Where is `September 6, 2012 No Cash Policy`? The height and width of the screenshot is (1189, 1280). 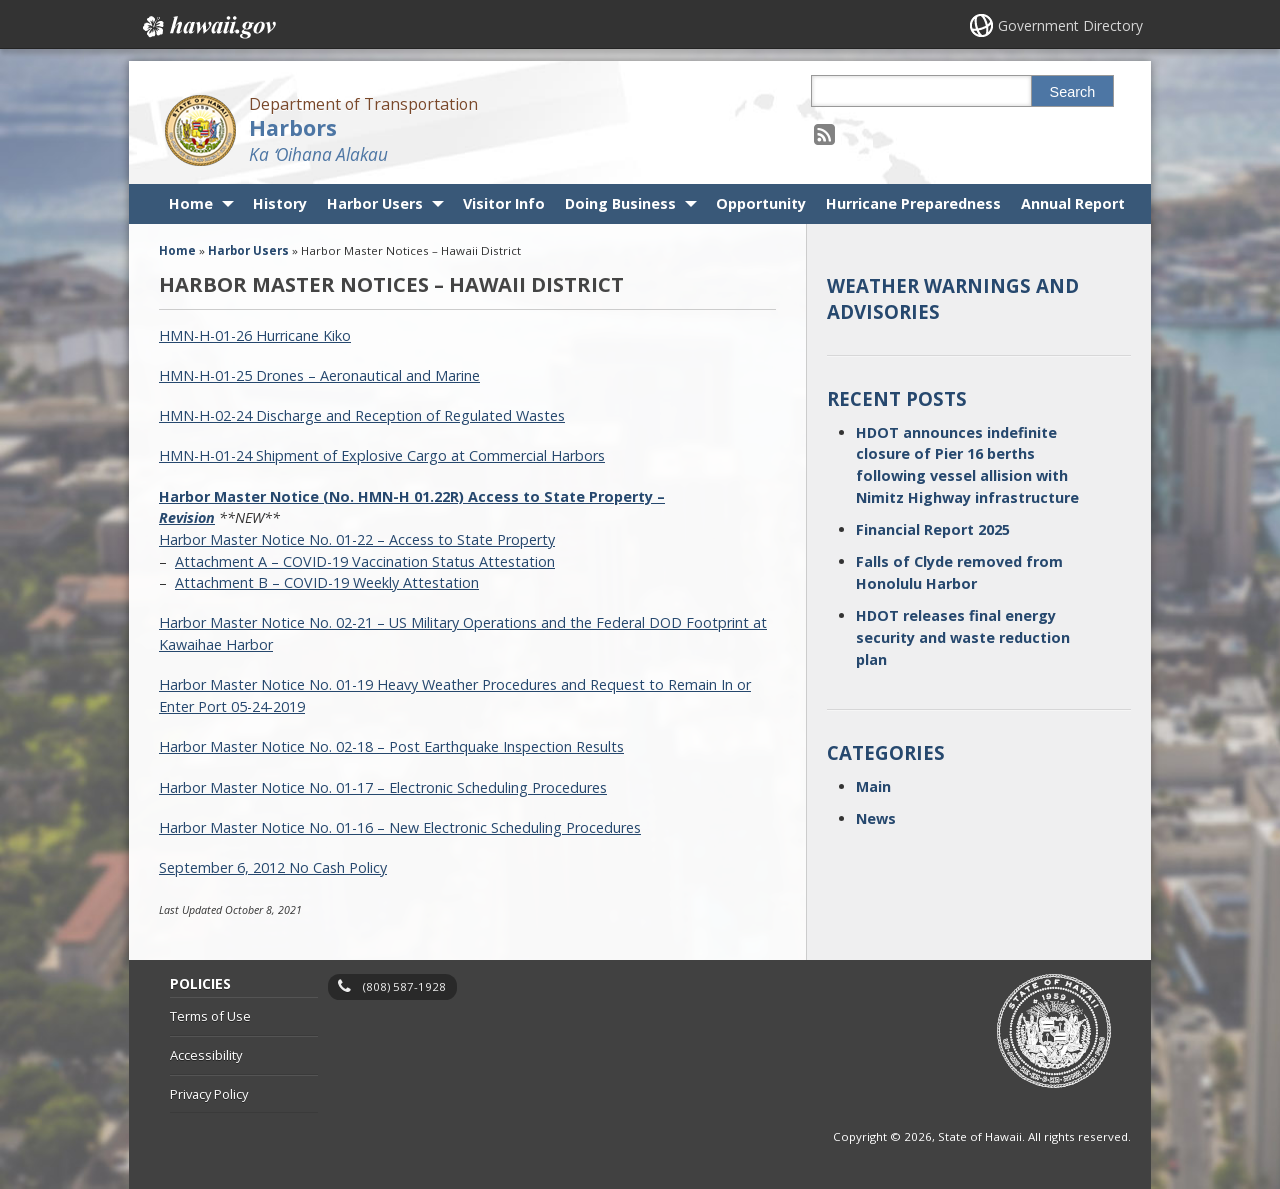 September 6, 2012 No Cash Policy is located at coordinates (273, 867).